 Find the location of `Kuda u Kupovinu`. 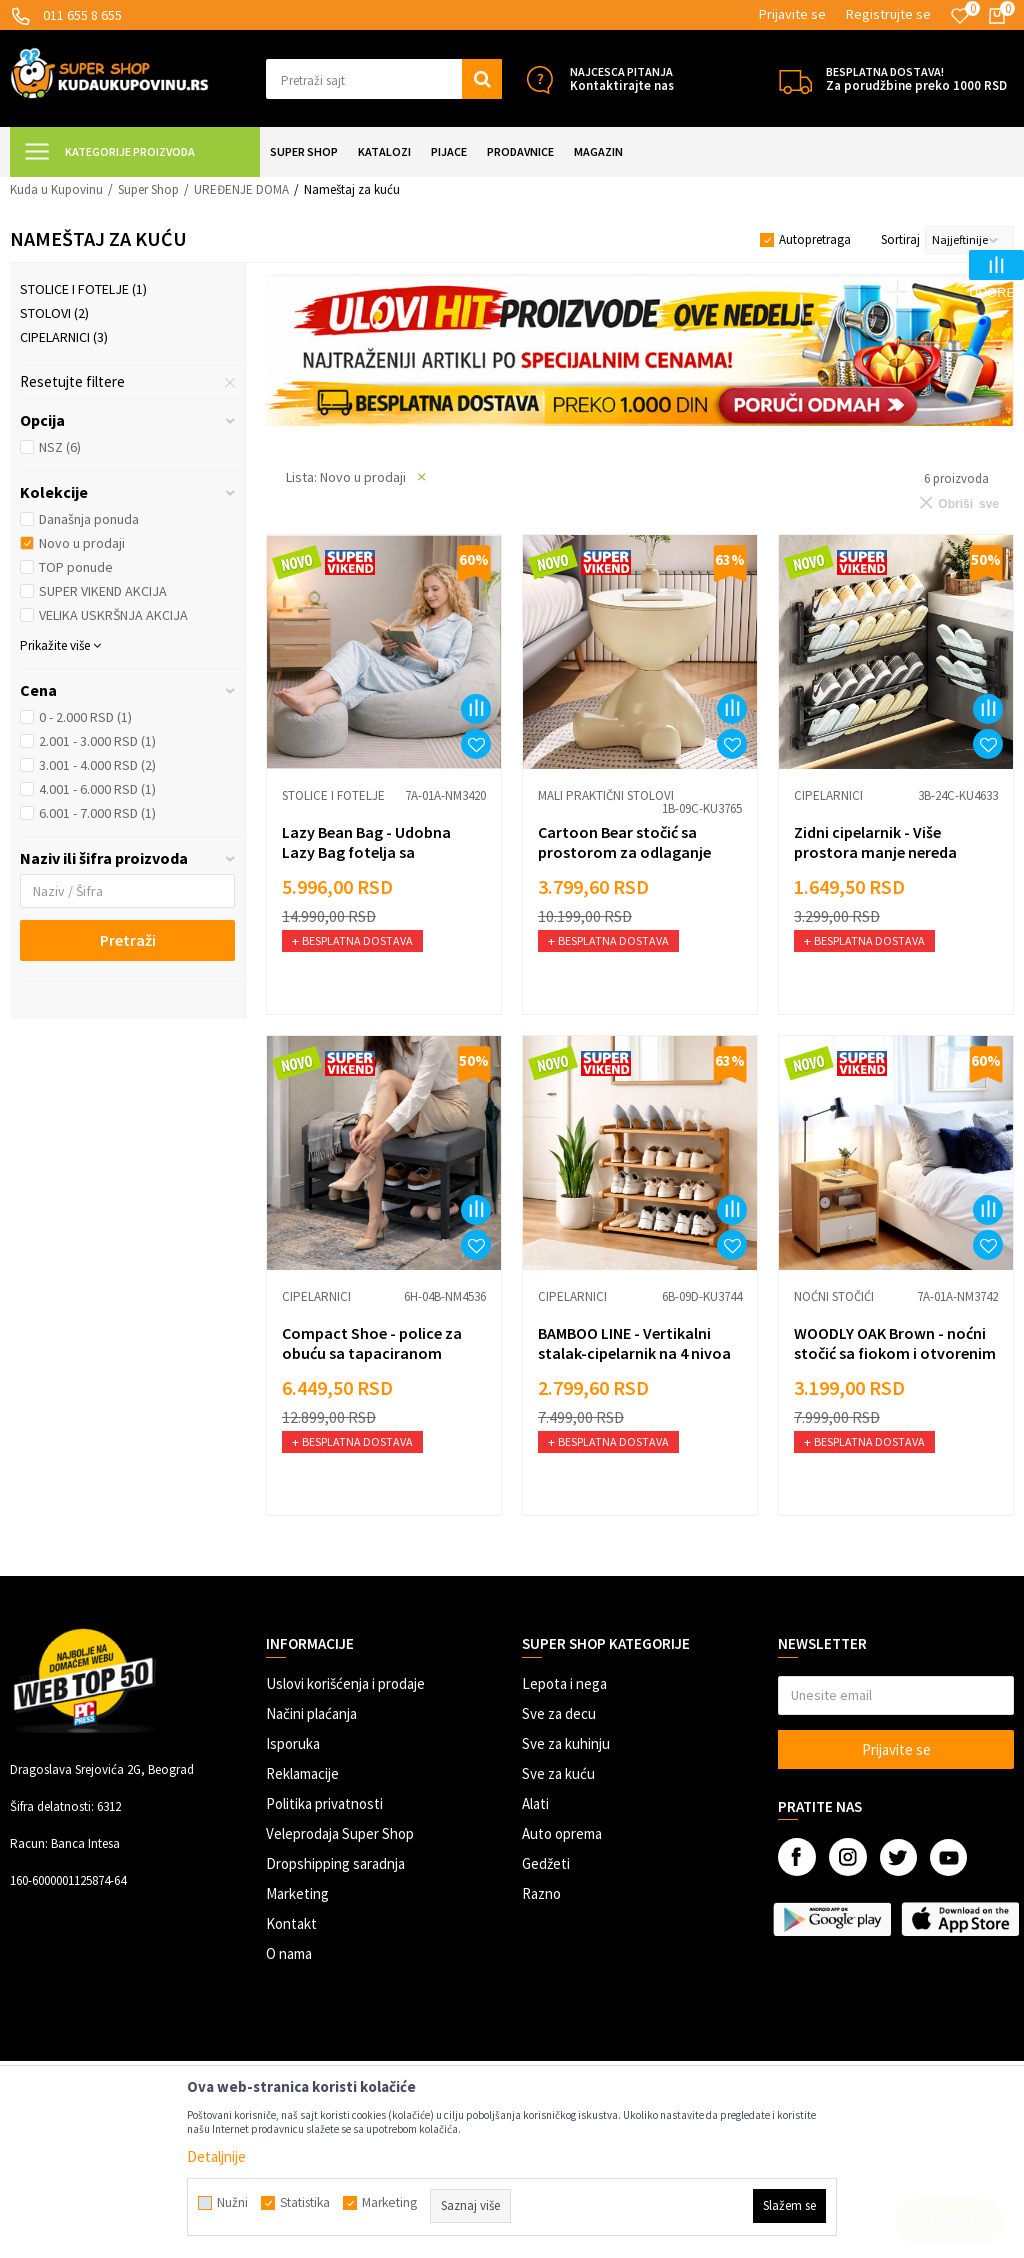

Kuda u Kupovinu is located at coordinates (56, 189).